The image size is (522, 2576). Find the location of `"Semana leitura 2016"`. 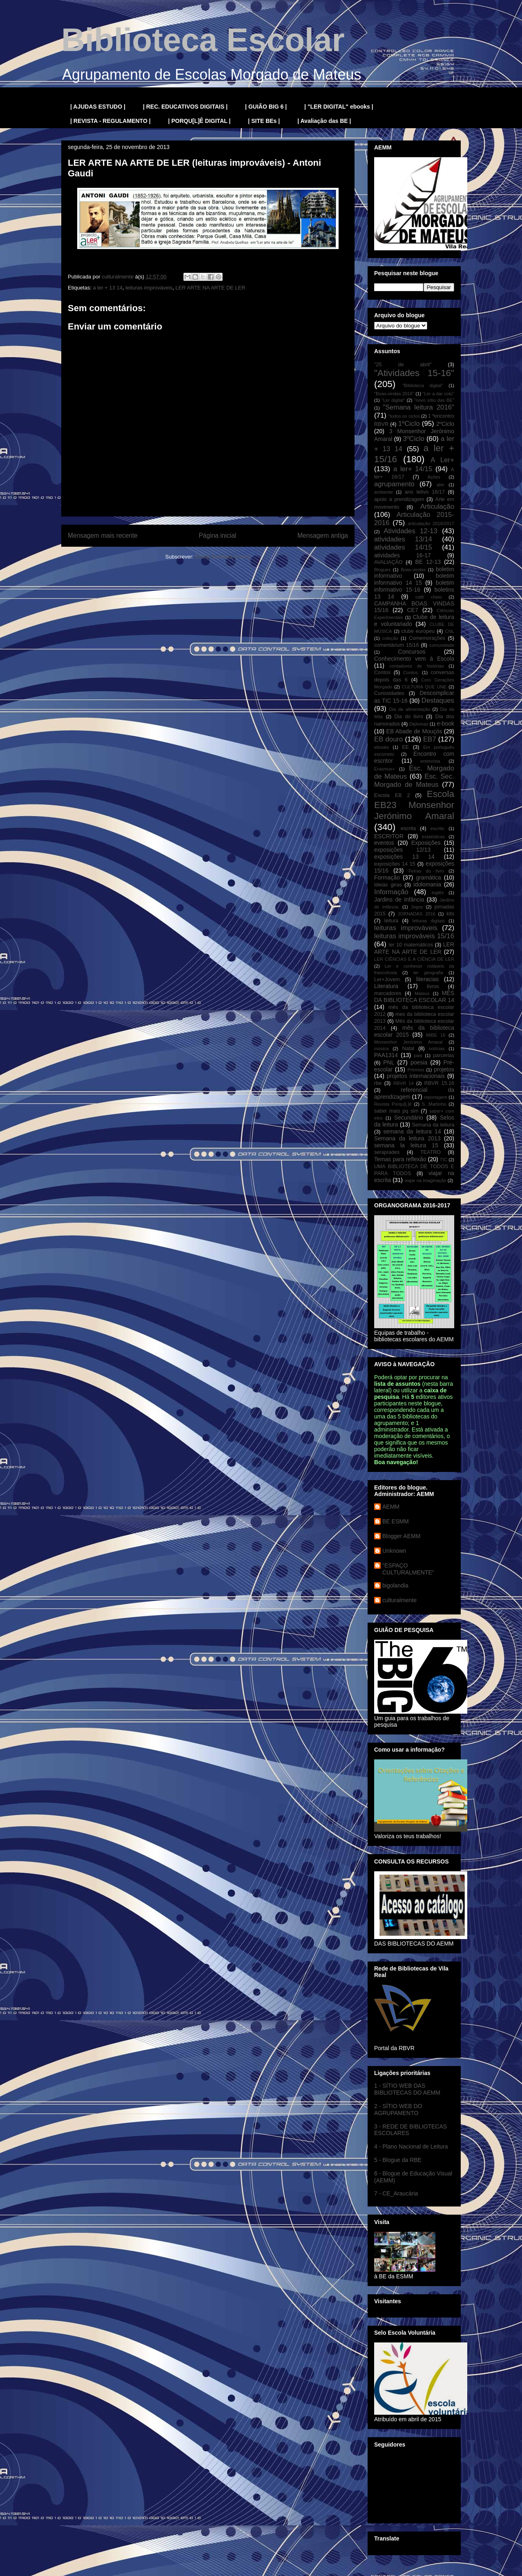

"Semana leitura 2016" is located at coordinates (418, 407).